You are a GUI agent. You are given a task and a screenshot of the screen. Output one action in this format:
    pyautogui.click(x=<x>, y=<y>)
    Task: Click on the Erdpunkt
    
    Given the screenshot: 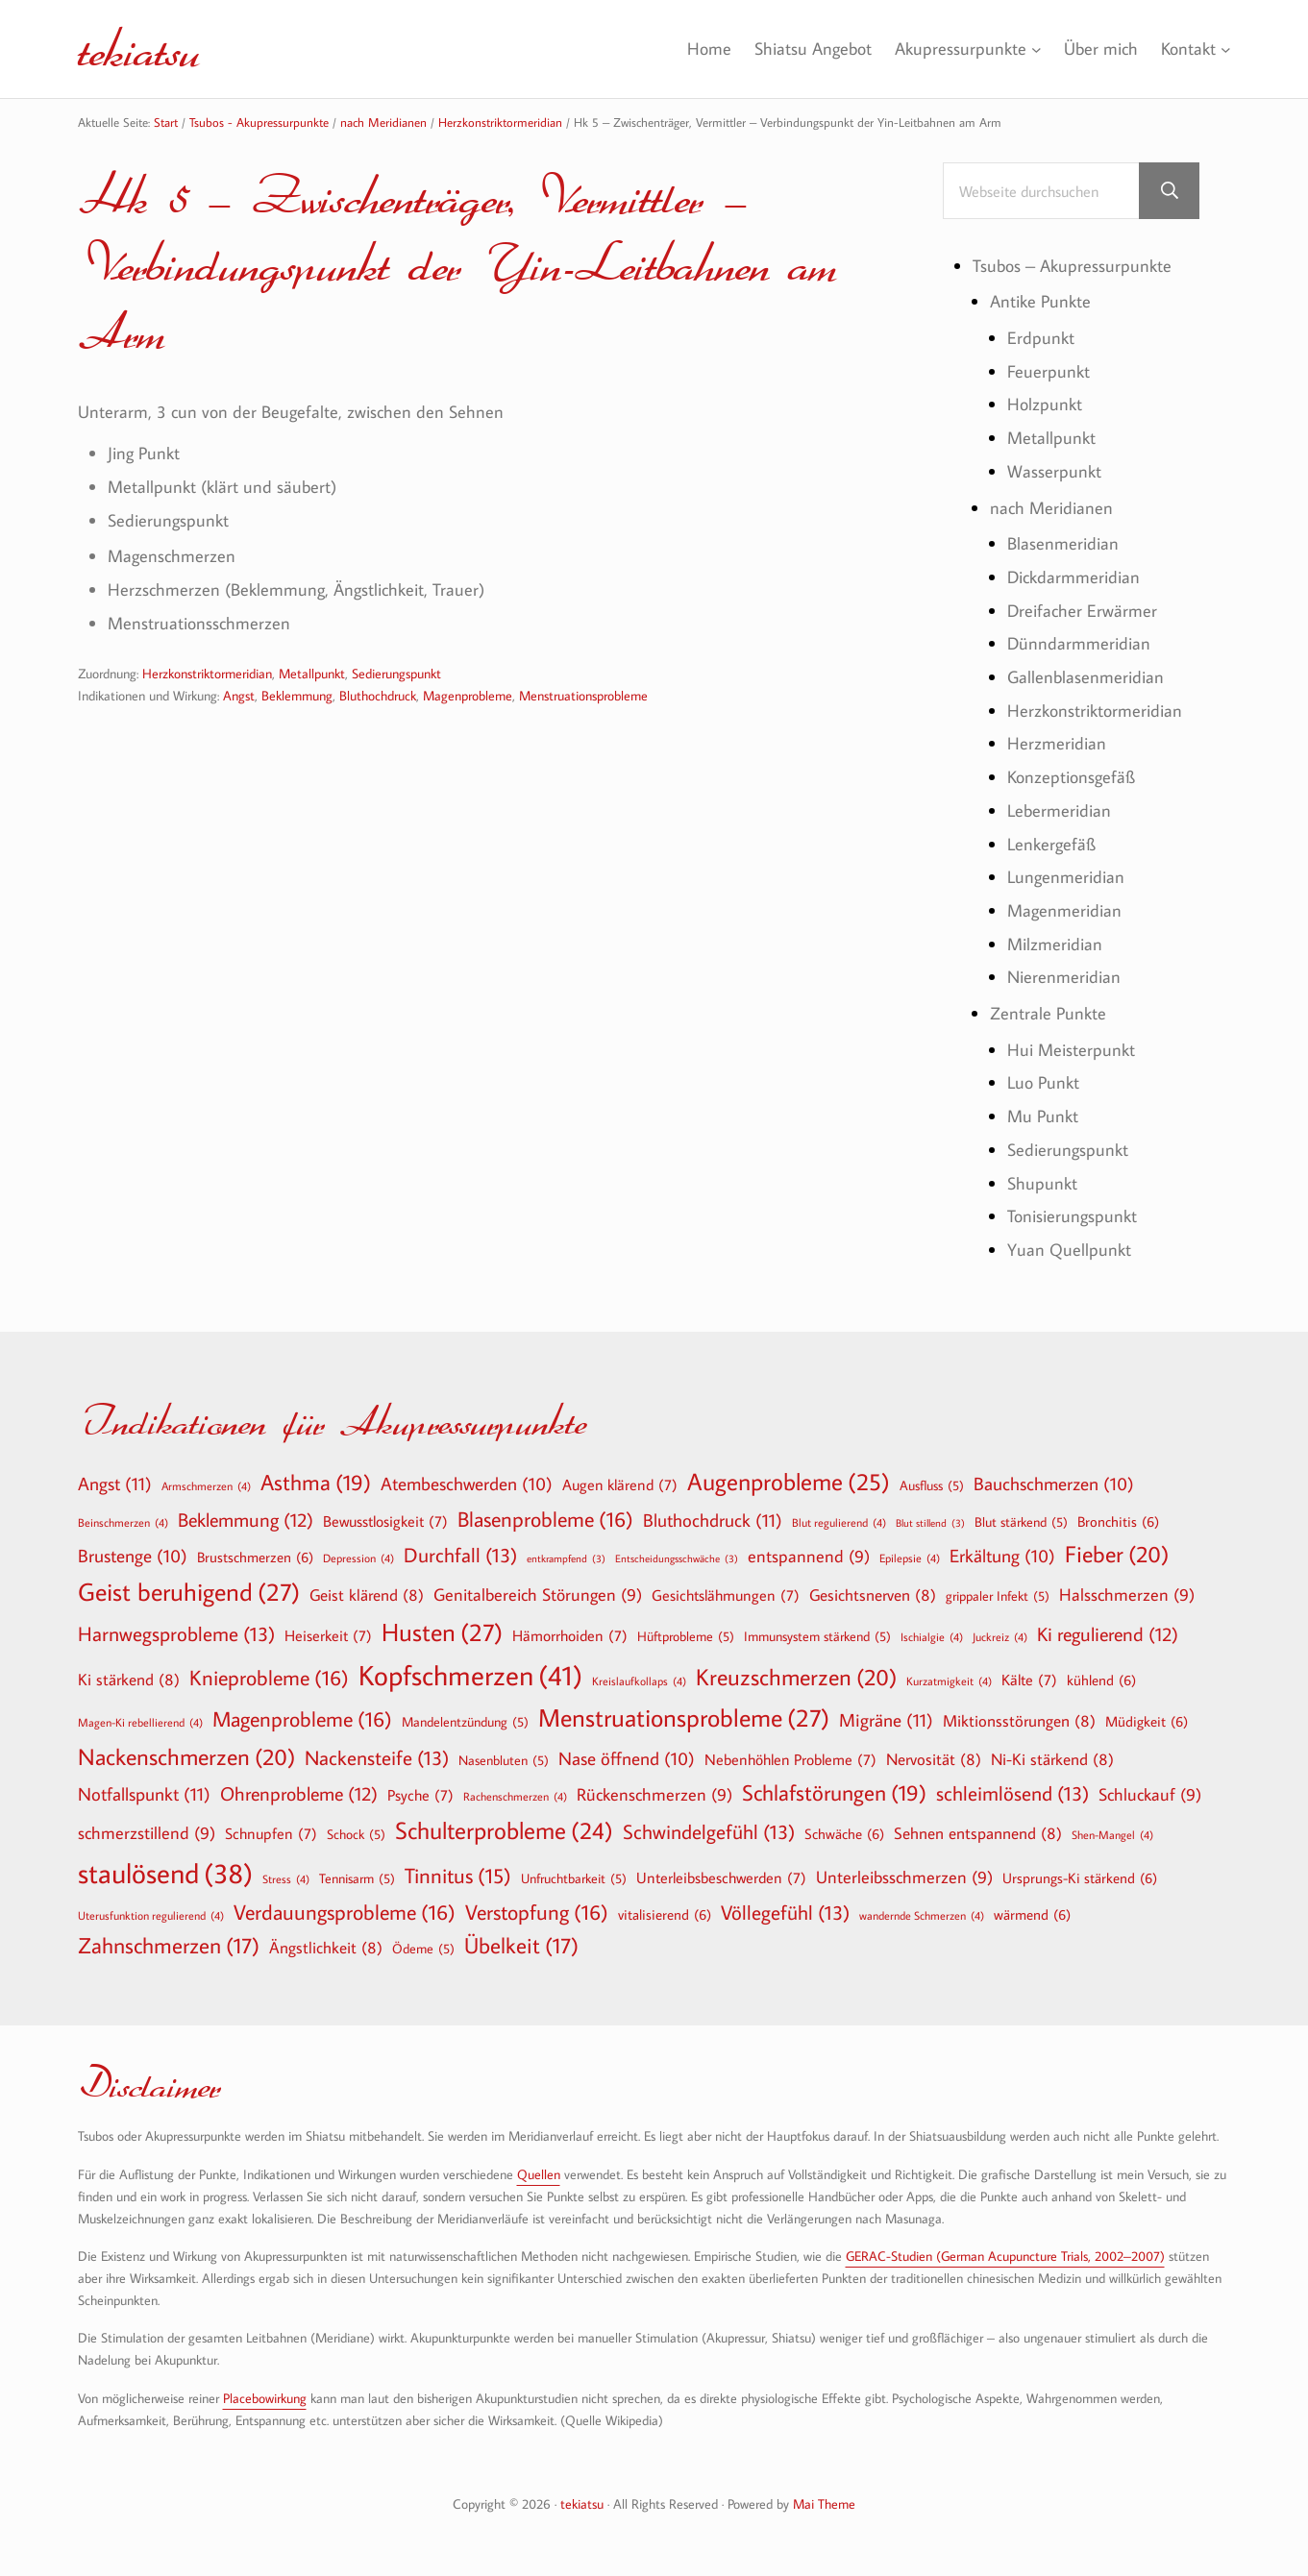 What is the action you would take?
    pyautogui.click(x=1040, y=337)
    